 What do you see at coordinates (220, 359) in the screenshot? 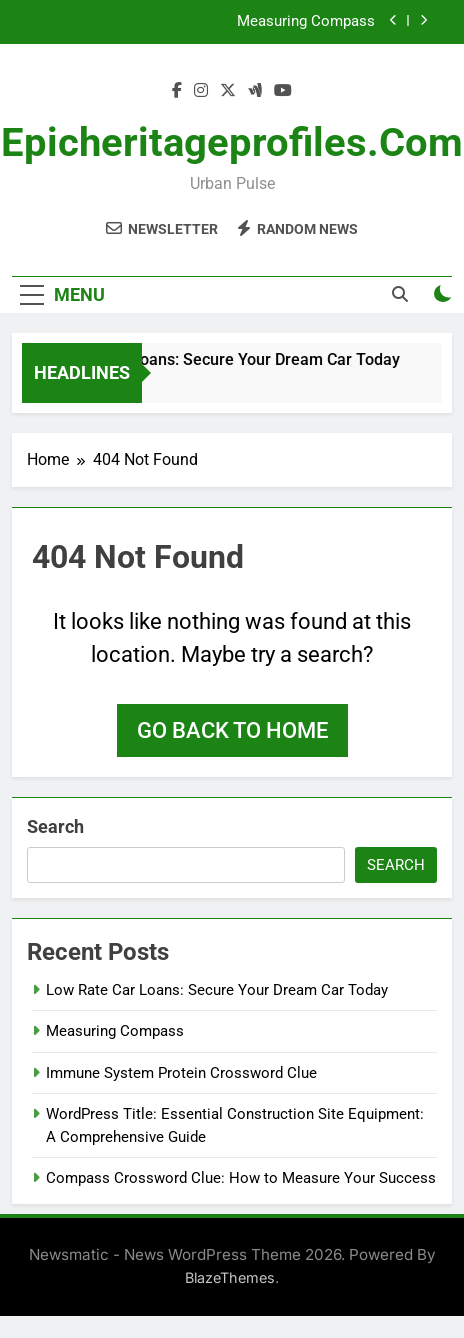
I see `Low Rate Car Loans: Secure Your Dream Car Today` at bounding box center [220, 359].